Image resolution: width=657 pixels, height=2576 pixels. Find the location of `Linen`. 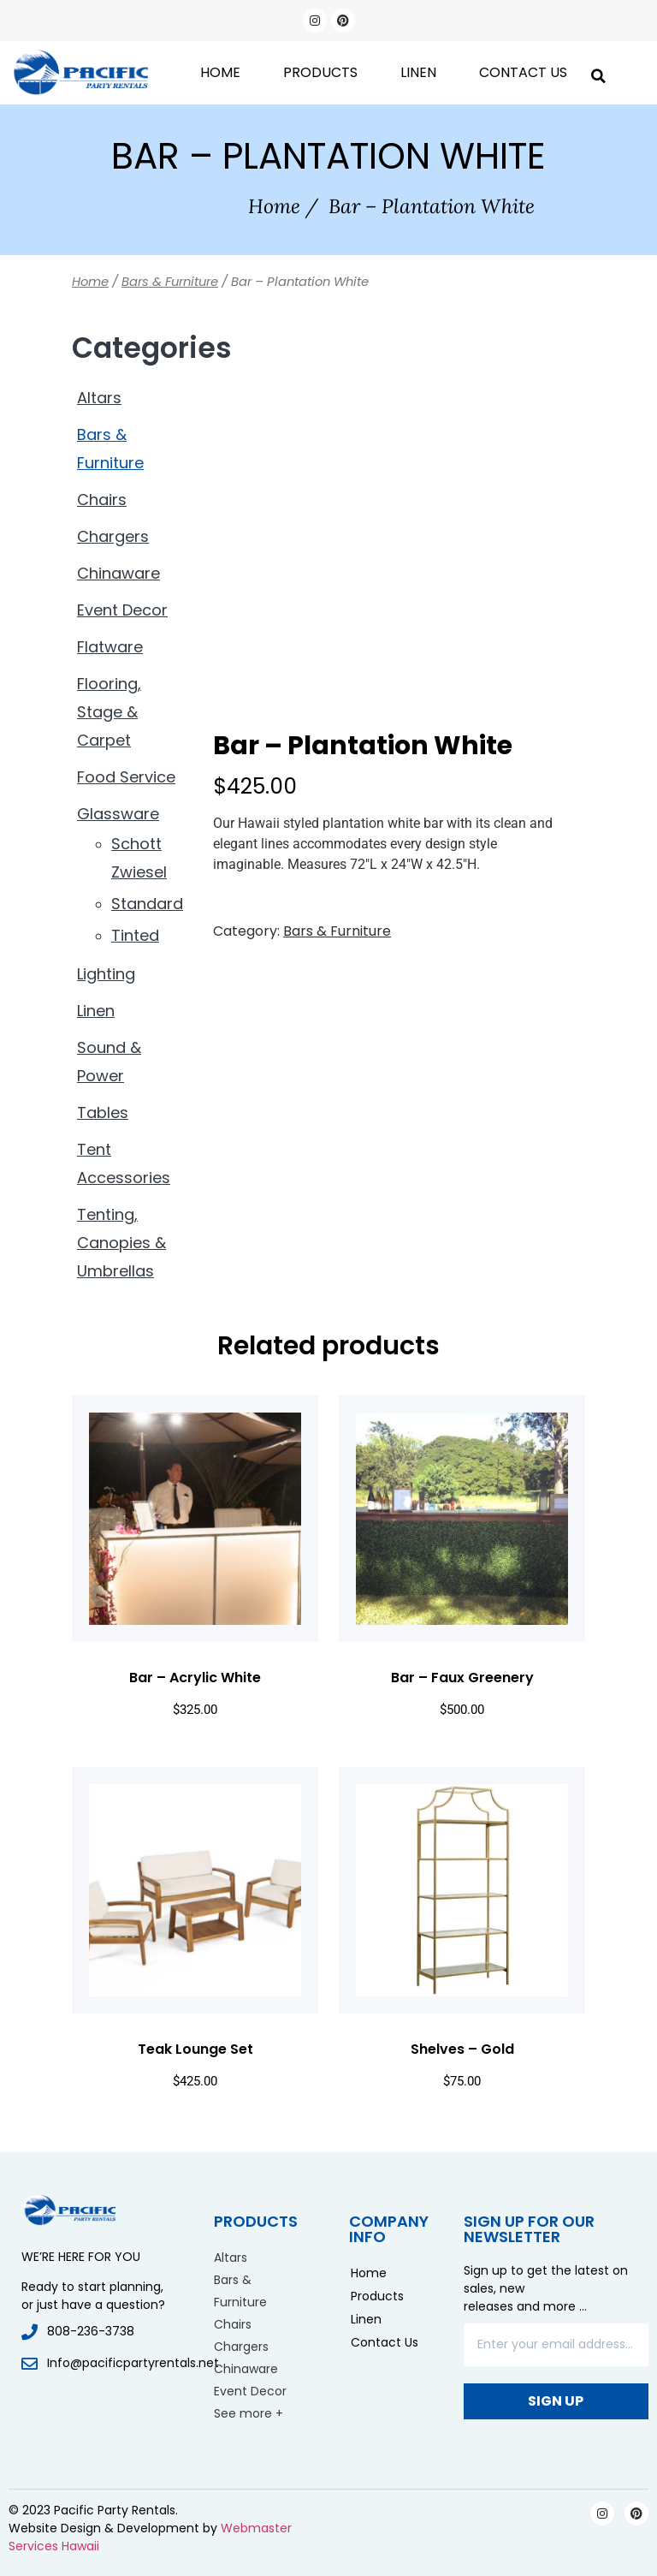

Linen is located at coordinates (418, 72).